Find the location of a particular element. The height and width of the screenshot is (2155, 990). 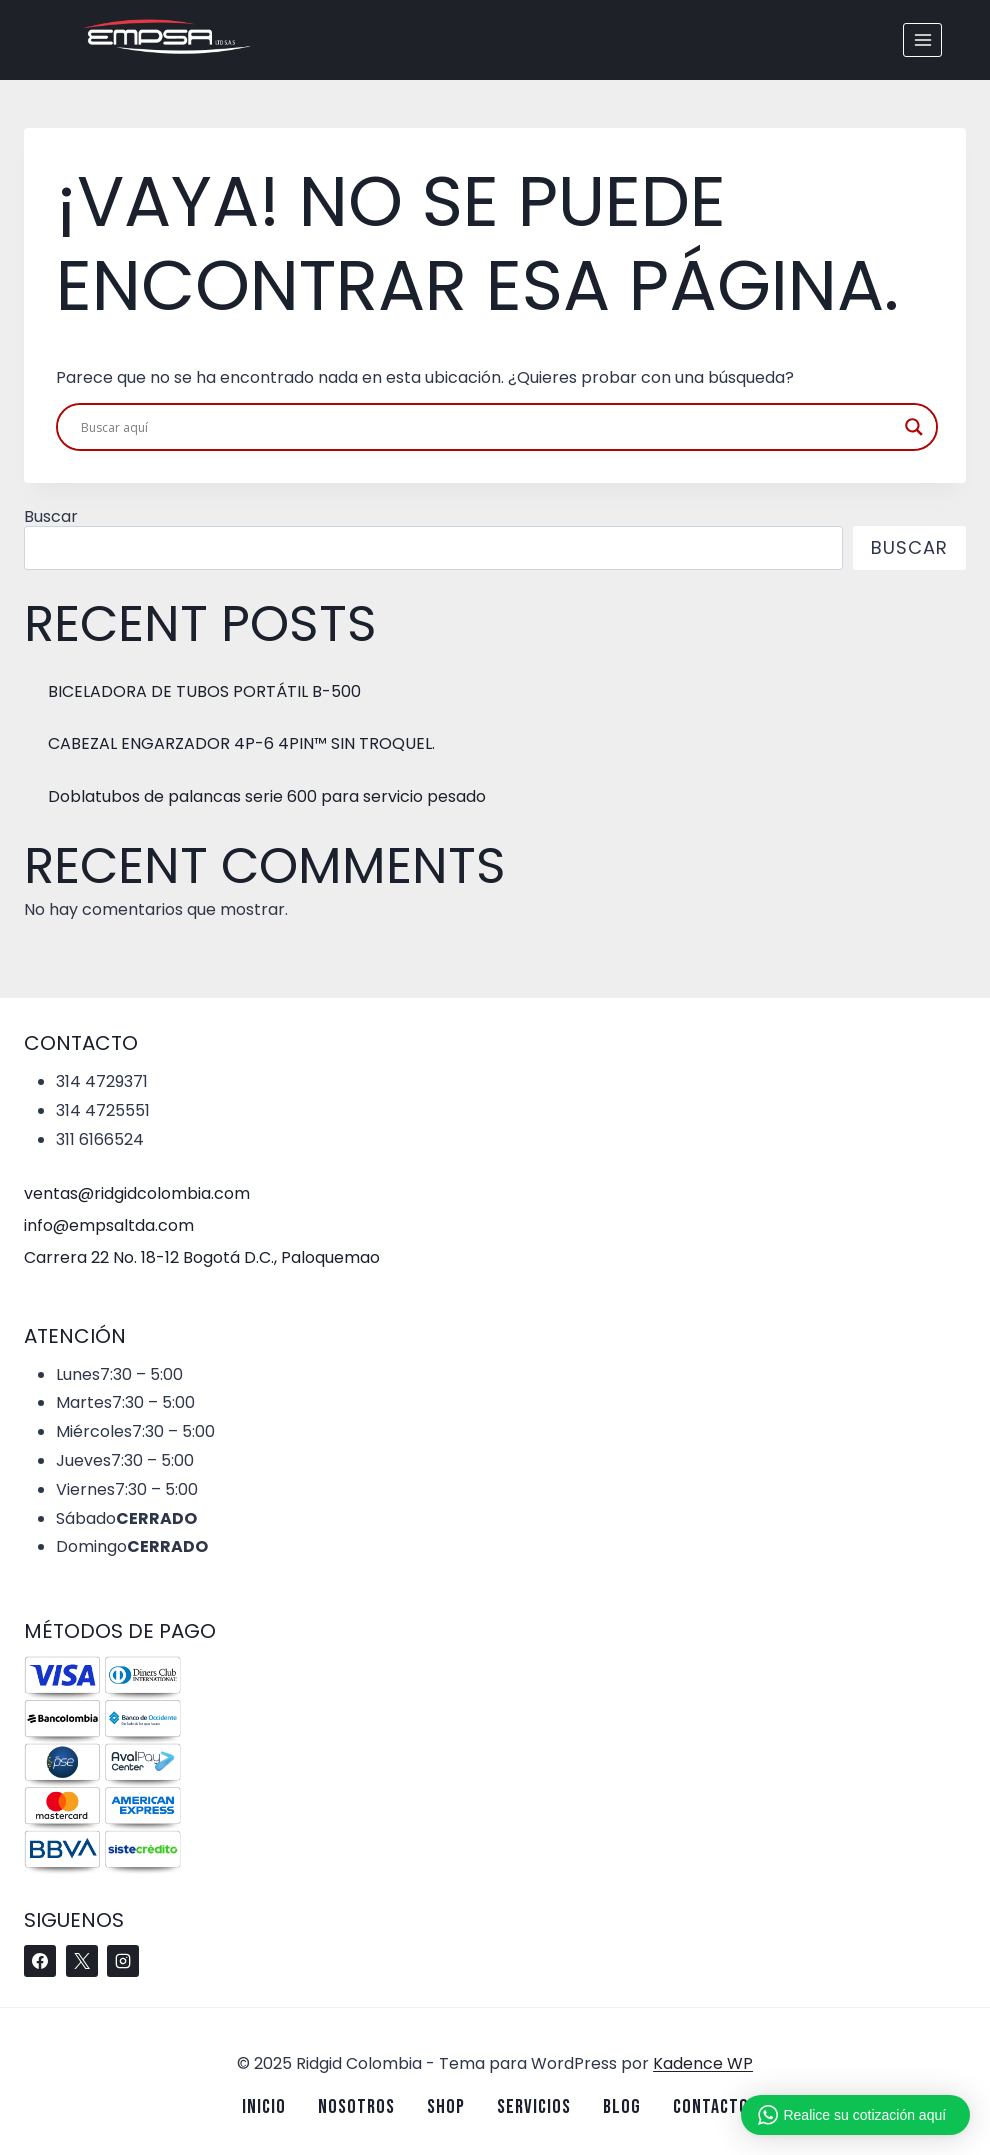

Carrera 22 No. 18-12 Bogotá D.C., Paloquemao is located at coordinates (202, 1257).